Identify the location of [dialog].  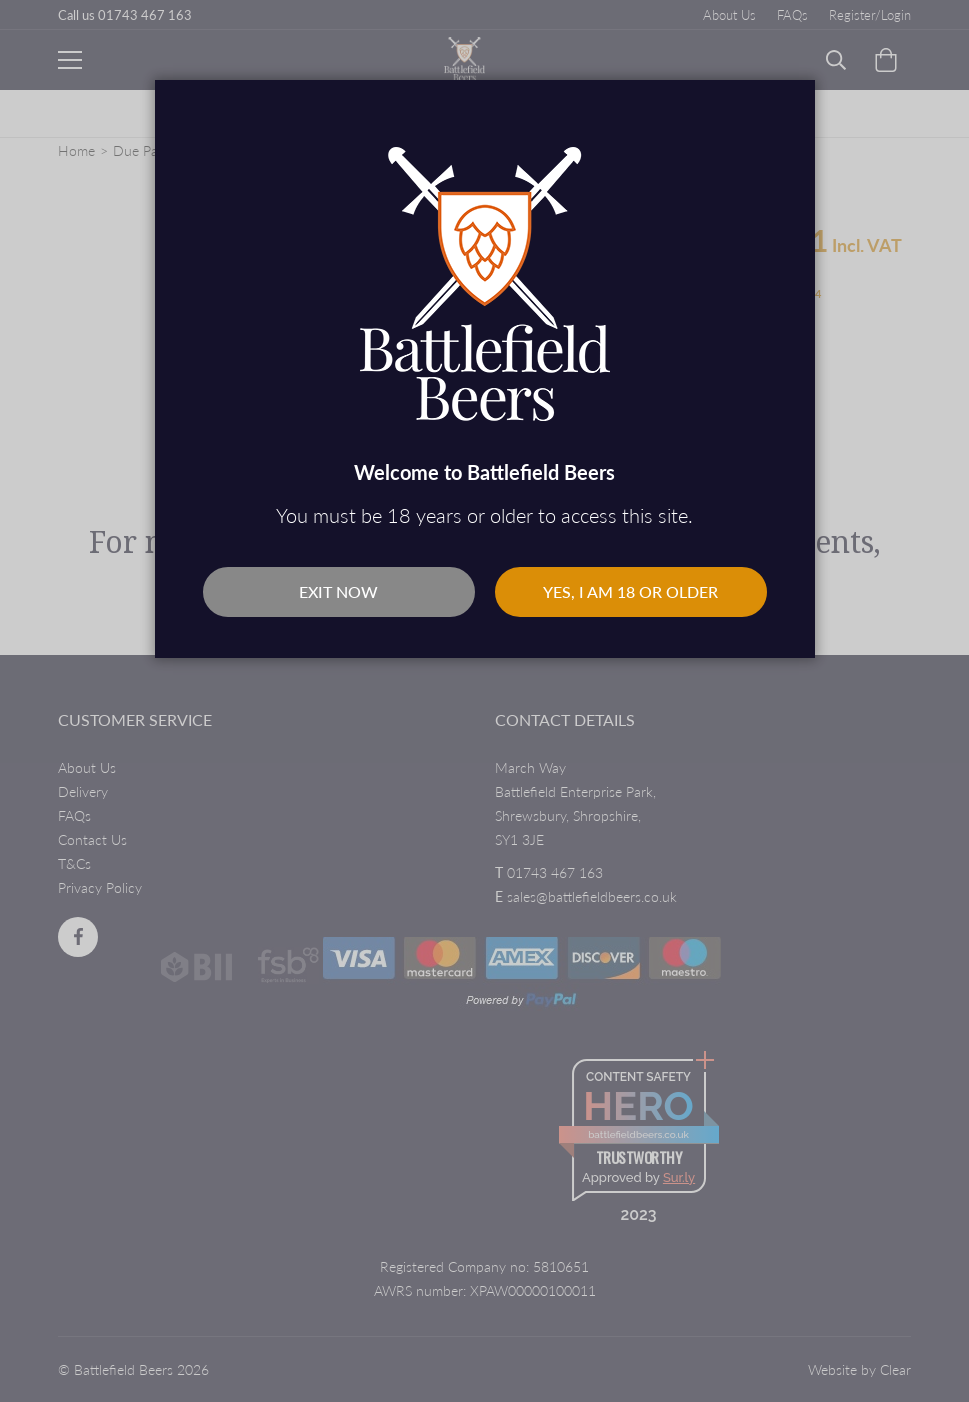
(484, 701).